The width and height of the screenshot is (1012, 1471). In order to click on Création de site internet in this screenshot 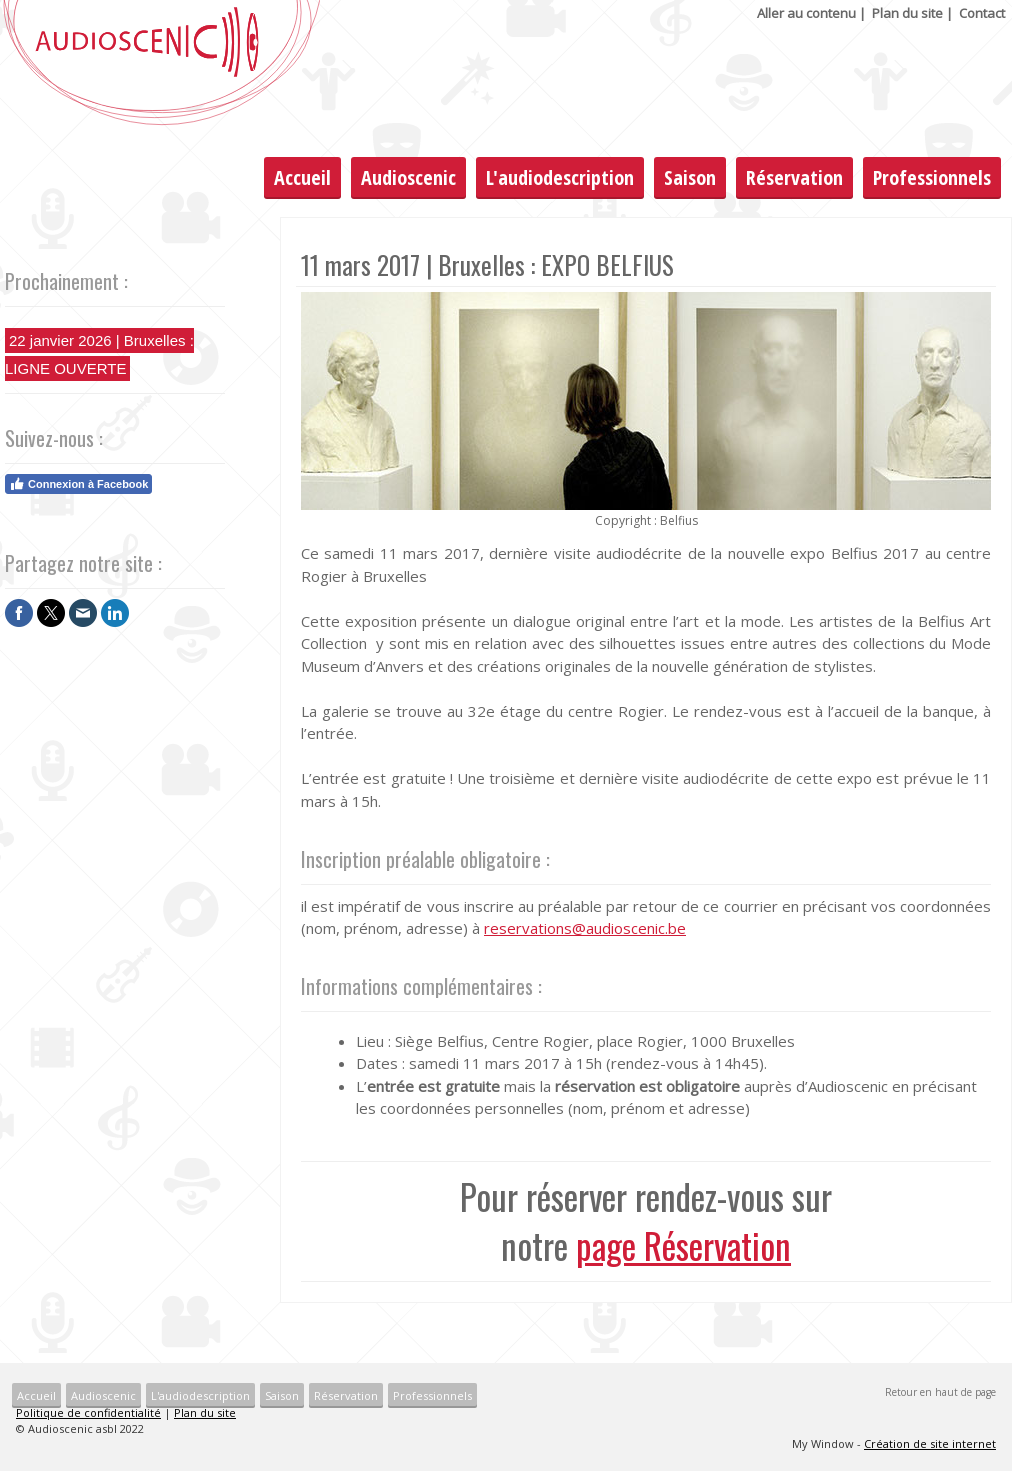, I will do `click(930, 1443)`.